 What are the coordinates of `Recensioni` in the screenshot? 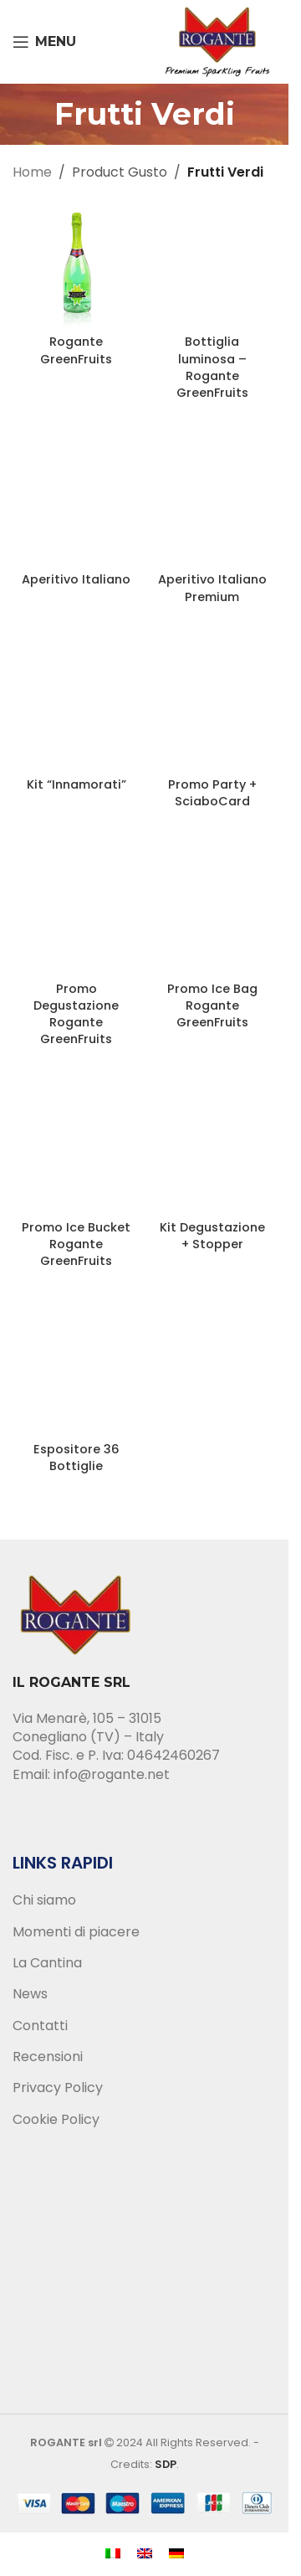 It's located at (48, 2057).